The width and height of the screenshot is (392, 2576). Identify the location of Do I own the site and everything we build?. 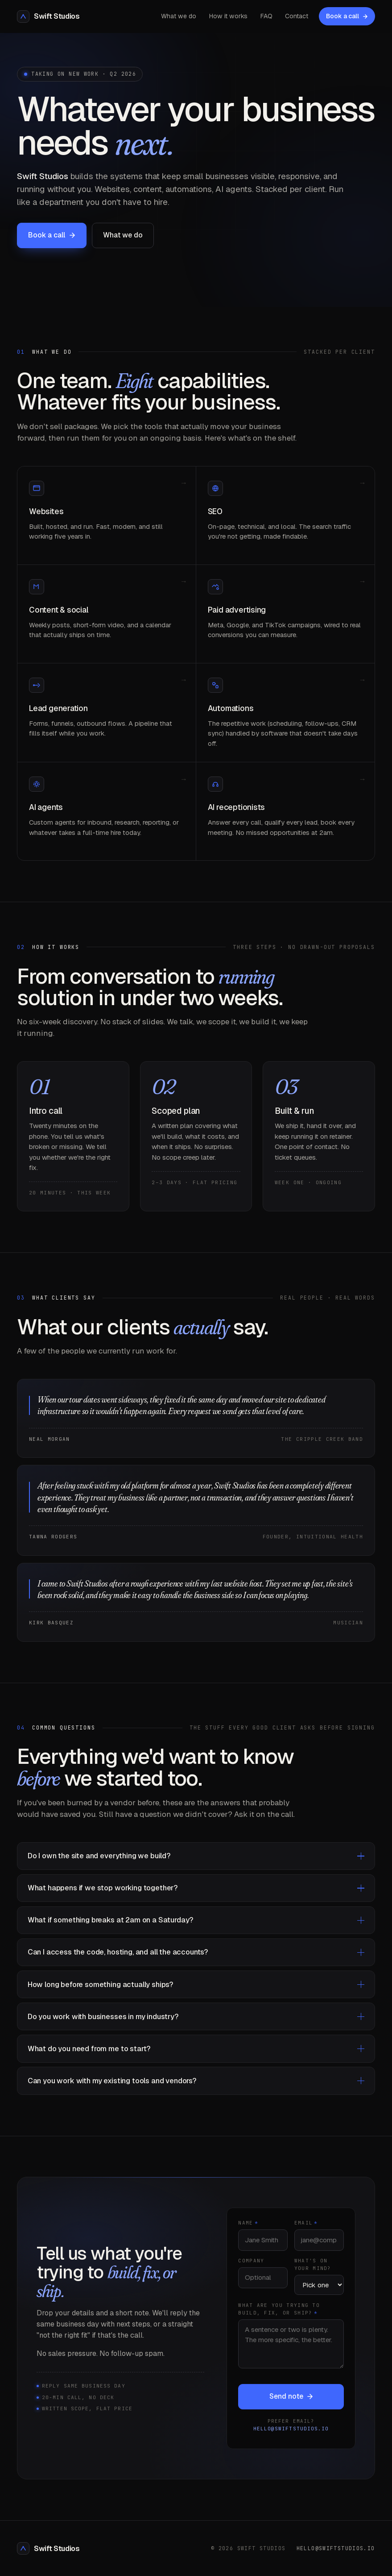
(196, 1855).